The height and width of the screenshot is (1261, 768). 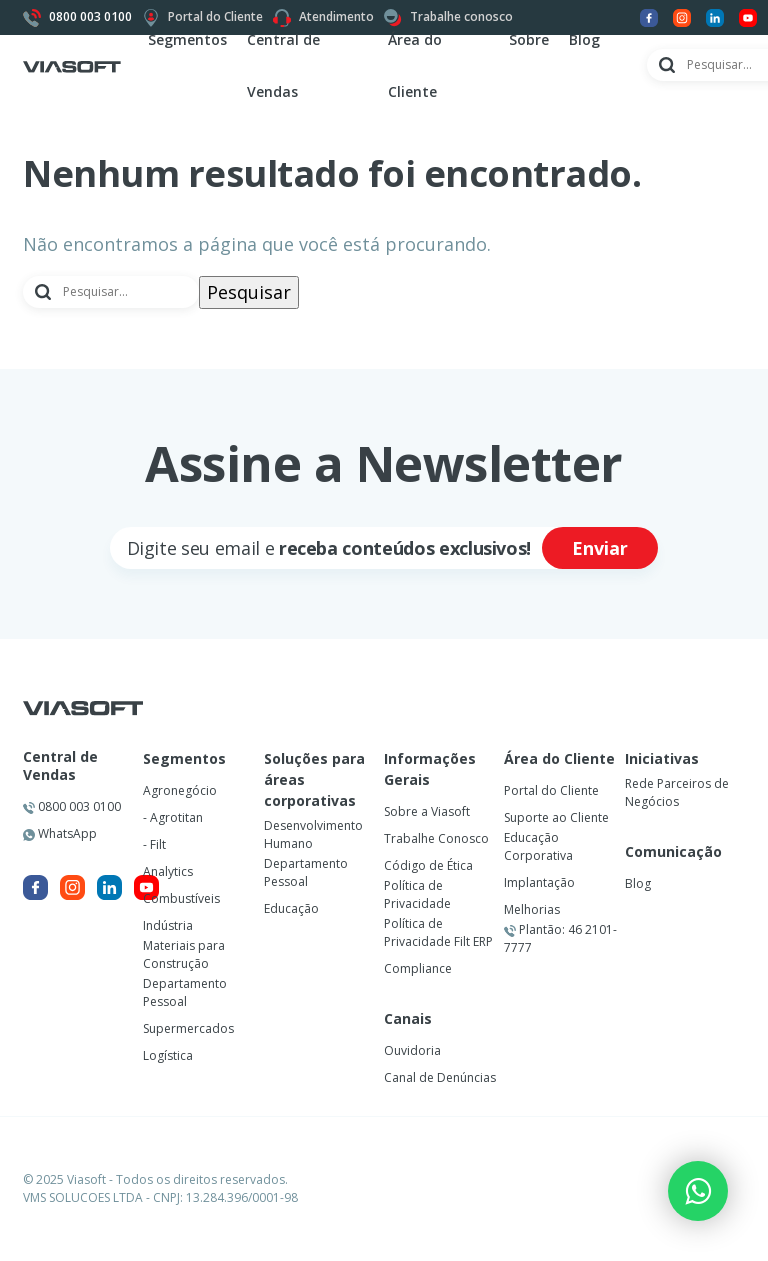 I want to click on Código de Ética, so click(x=428, y=865).